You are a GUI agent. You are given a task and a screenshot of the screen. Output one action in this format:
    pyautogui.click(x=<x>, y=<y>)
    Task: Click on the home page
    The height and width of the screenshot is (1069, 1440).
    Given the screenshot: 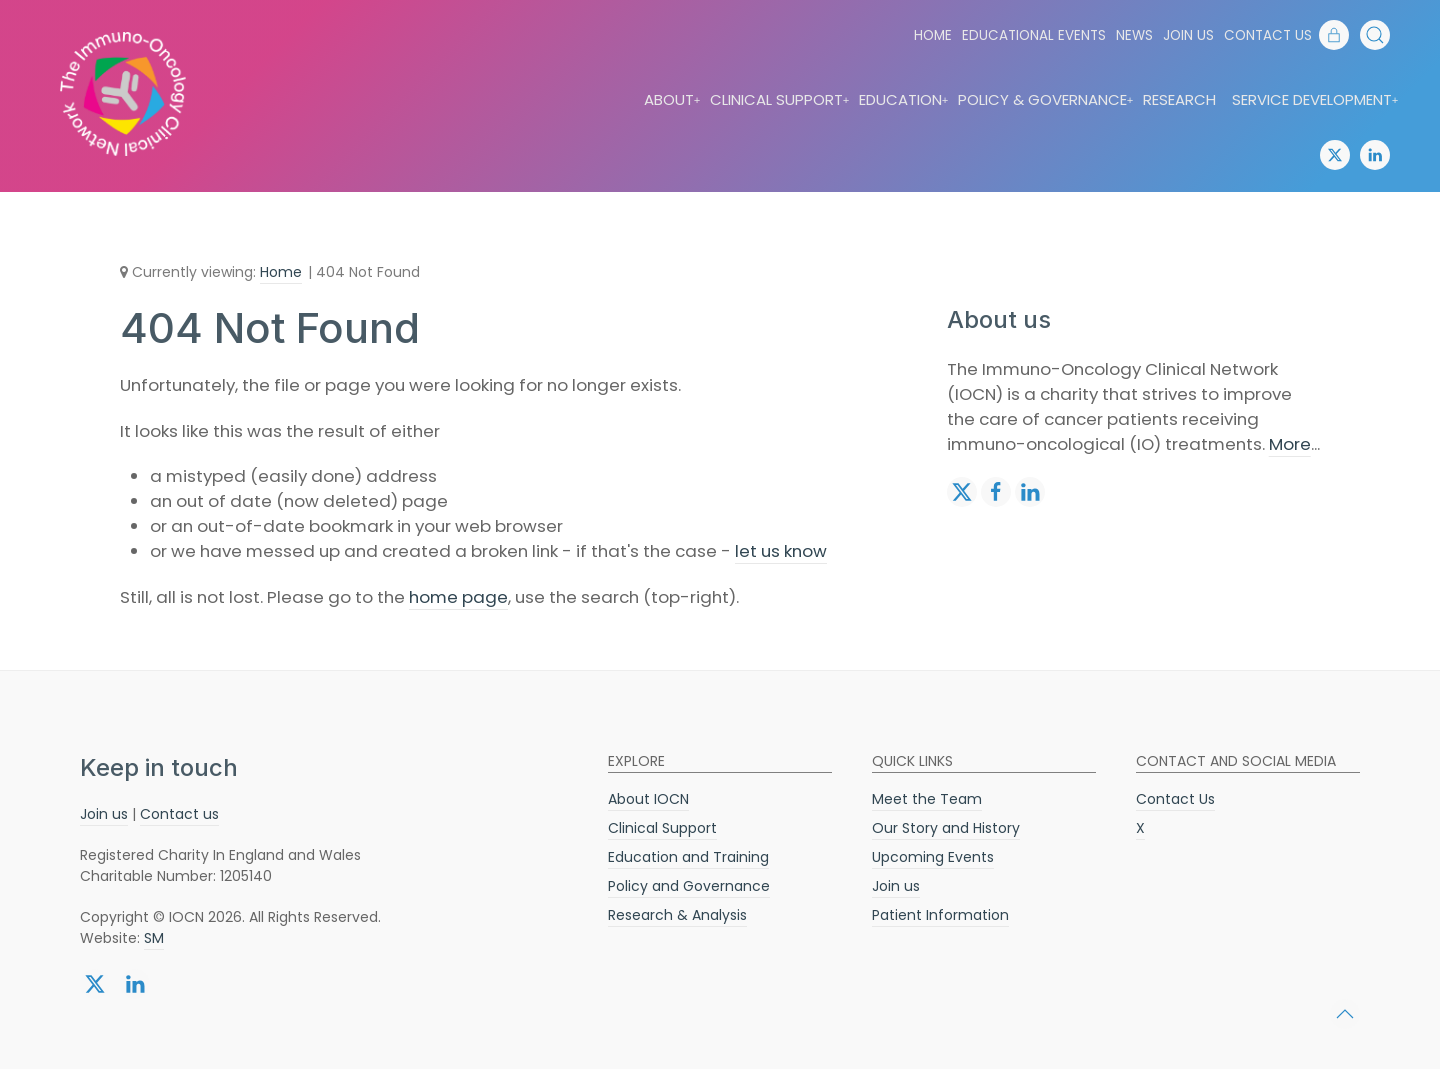 What is the action you would take?
    pyautogui.click(x=458, y=597)
    